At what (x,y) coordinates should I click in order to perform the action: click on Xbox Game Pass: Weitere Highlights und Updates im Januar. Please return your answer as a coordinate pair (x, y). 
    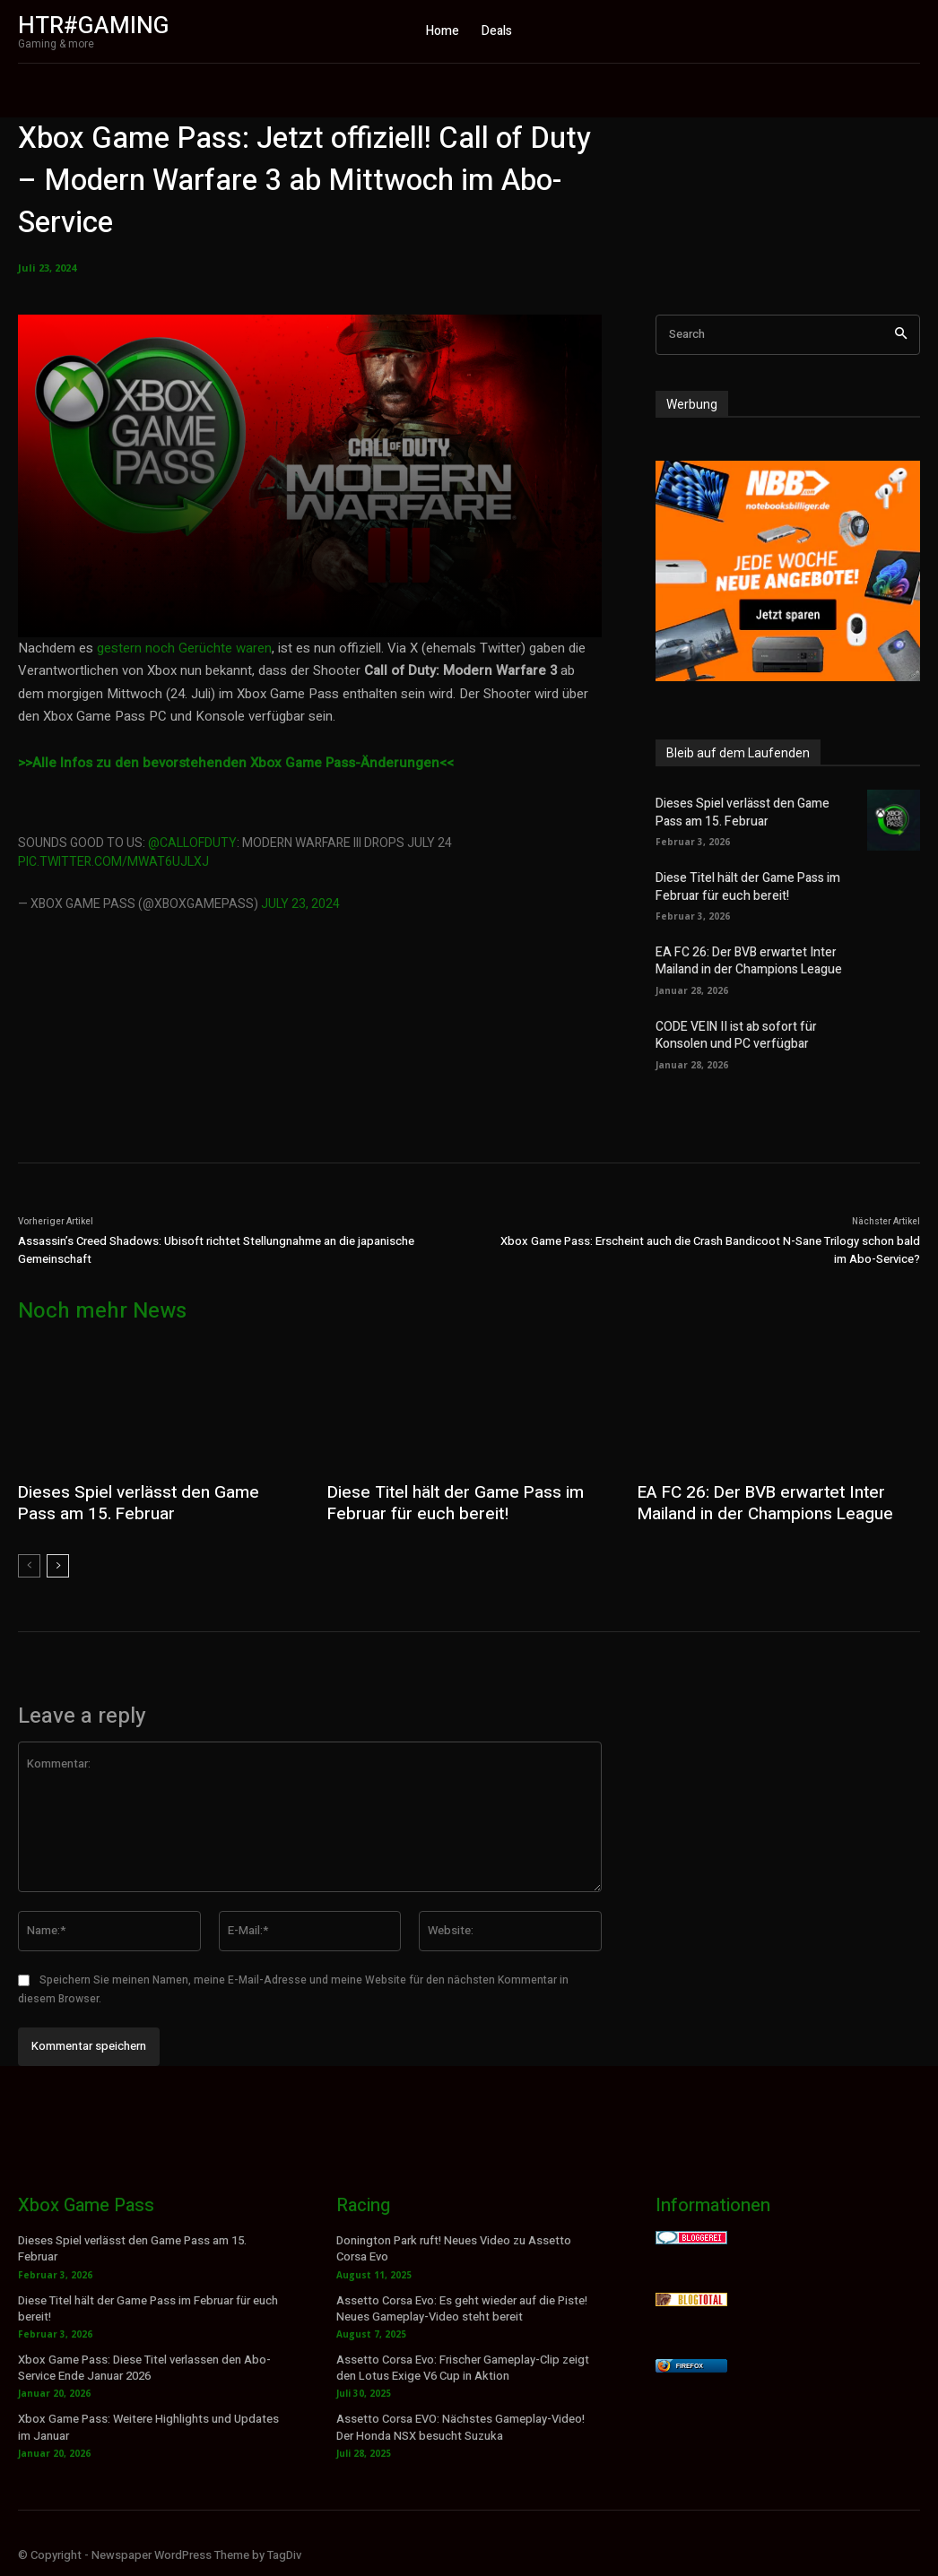
    Looking at the image, I should click on (148, 2425).